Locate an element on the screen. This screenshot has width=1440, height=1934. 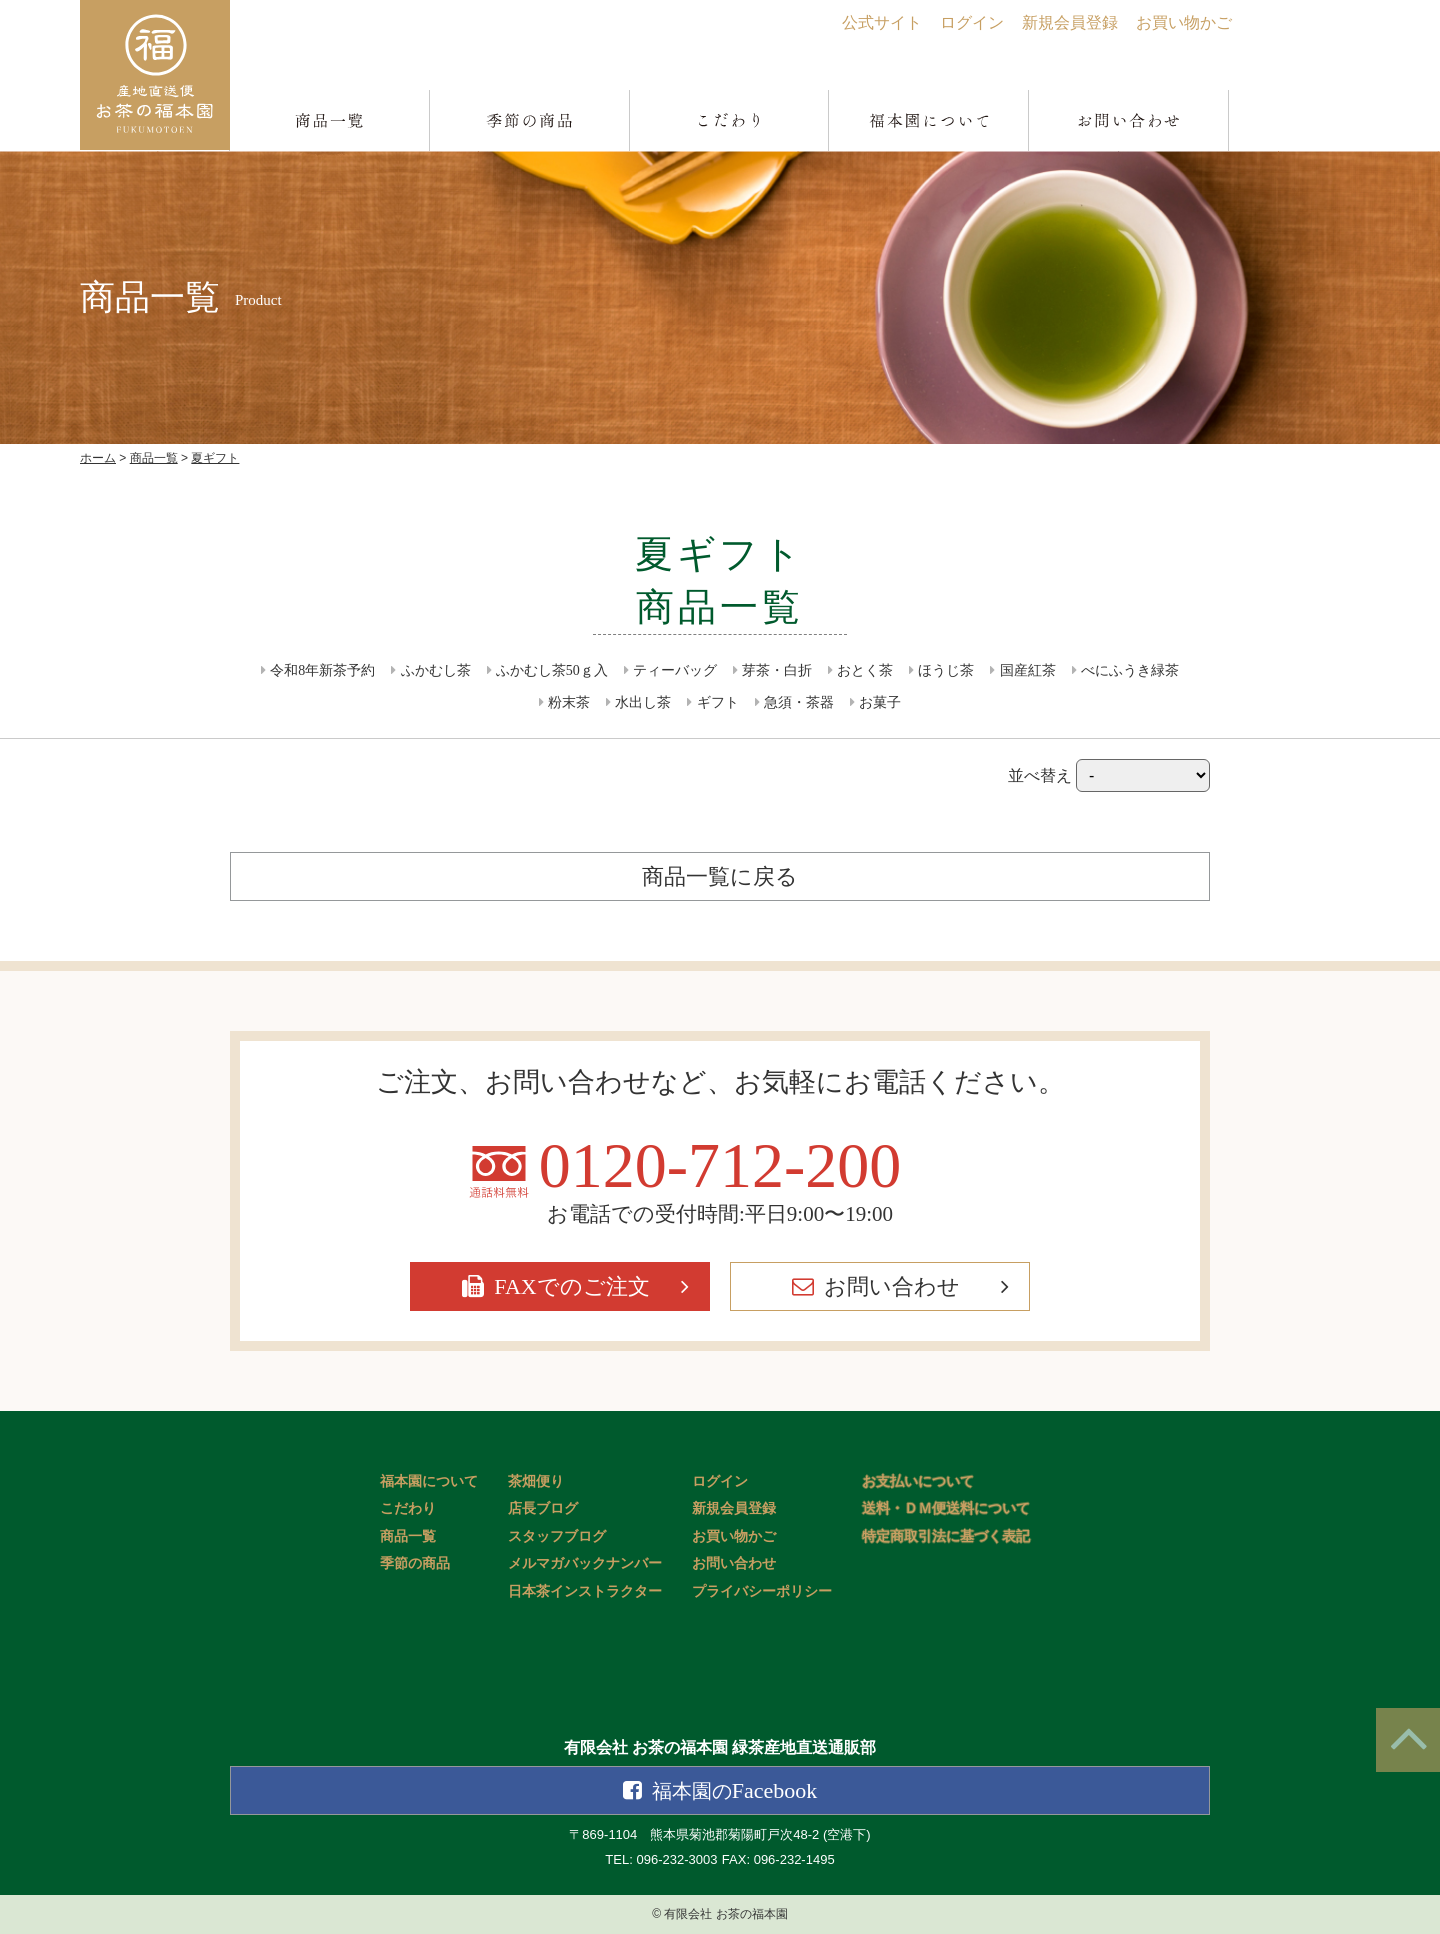
令和8年新茶予約 is located at coordinates (322, 670).